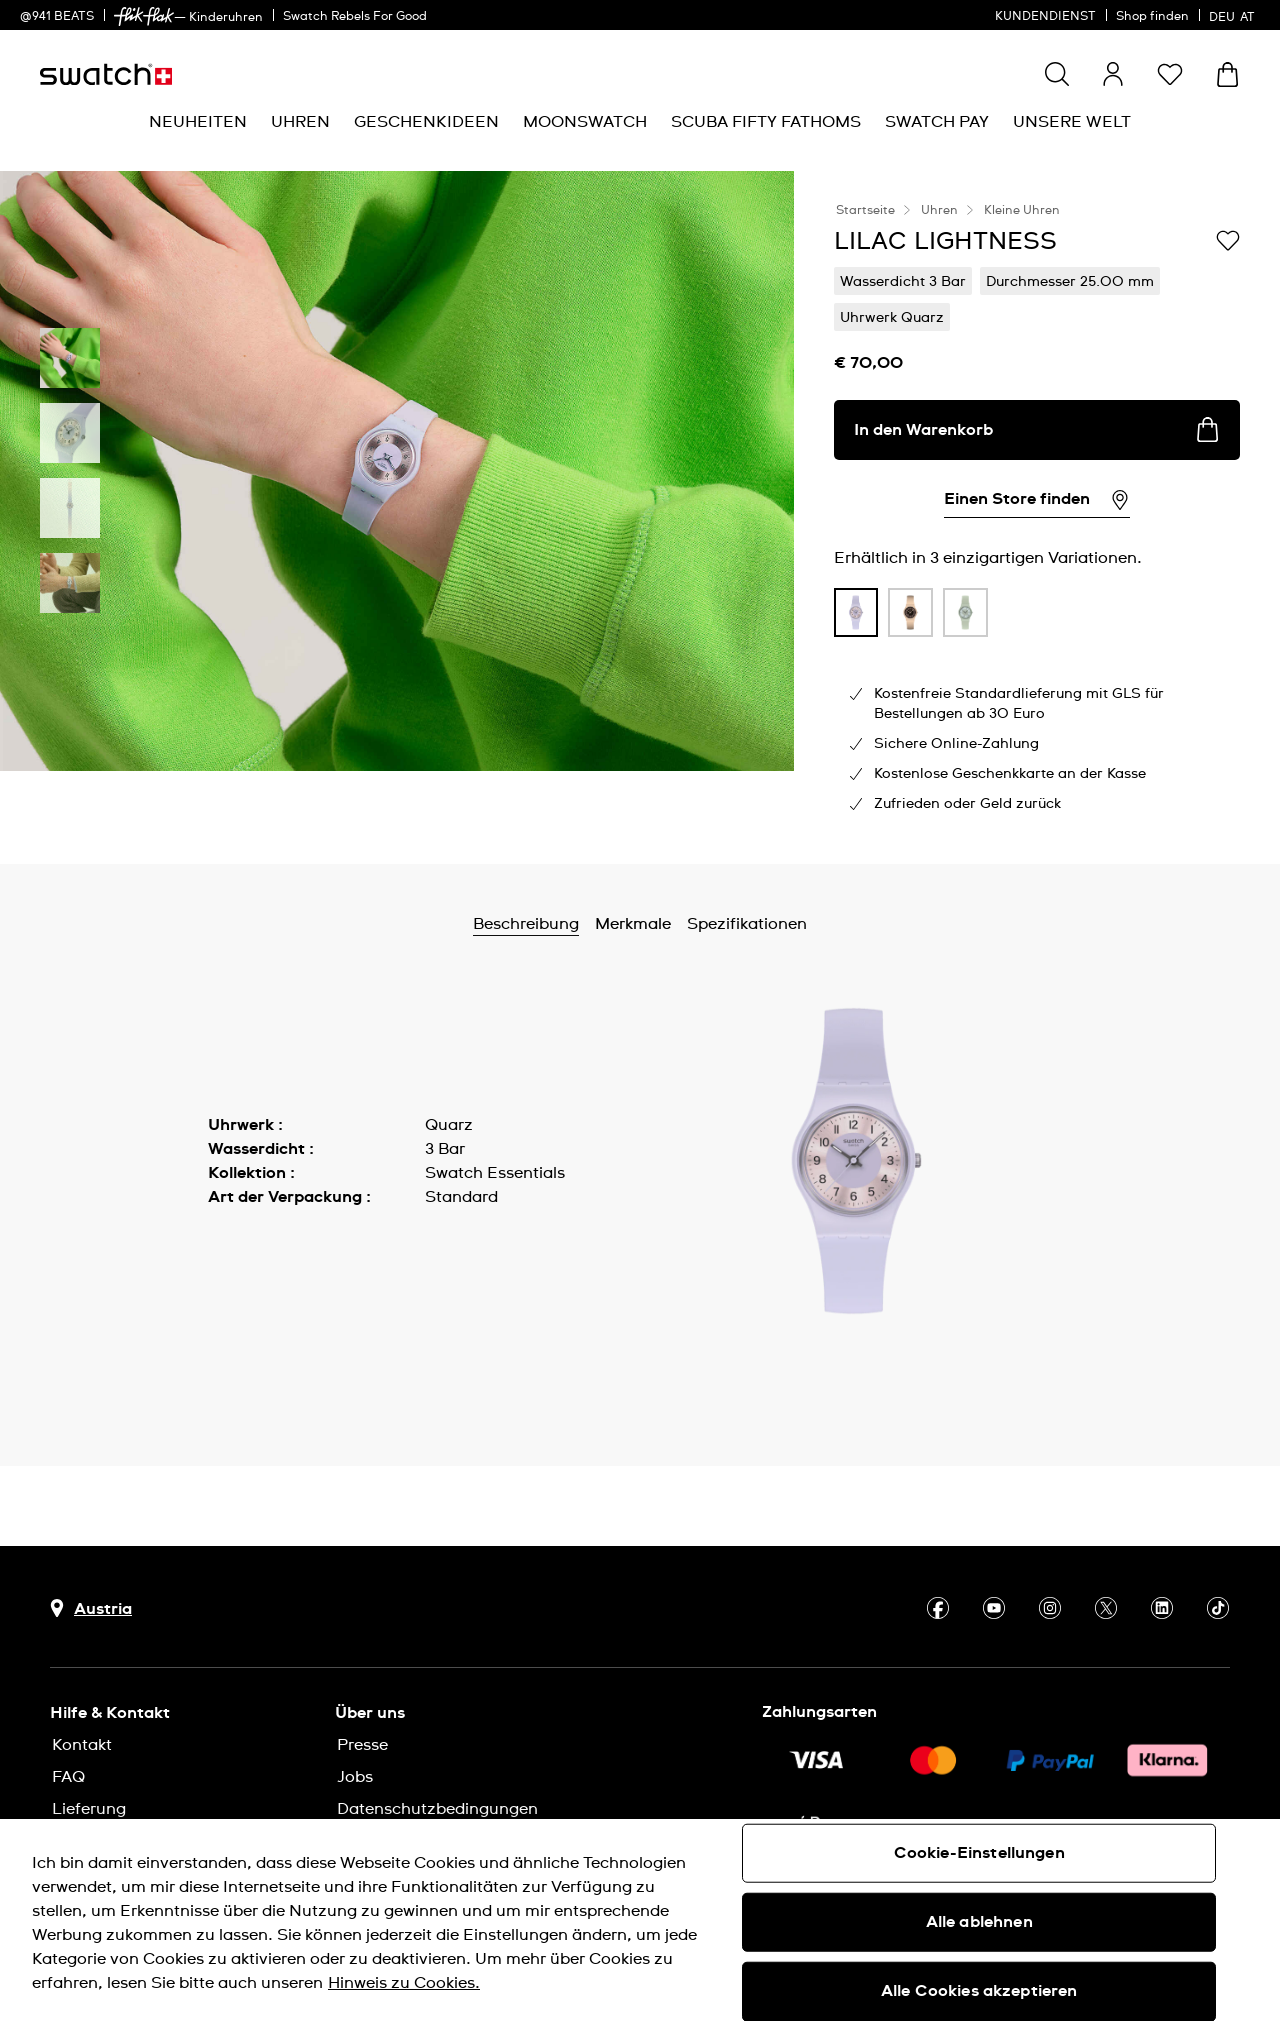 The width and height of the screenshot is (1280, 2021). Describe the element at coordinates (1170, 74) in the screenshot. I see `[button]` at that location.